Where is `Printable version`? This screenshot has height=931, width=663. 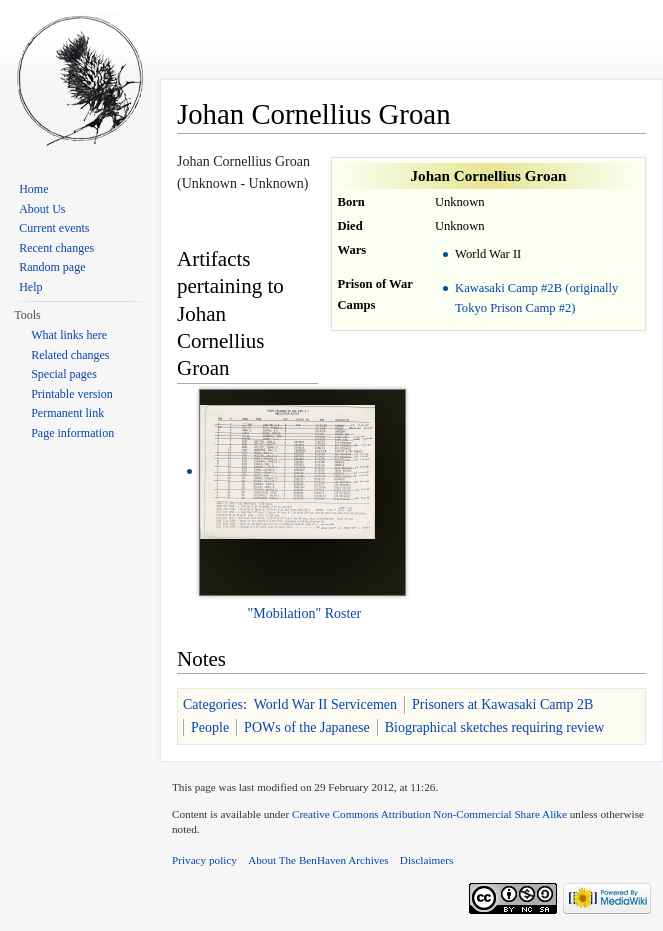 Printable version is located at coordinates (72, 394).